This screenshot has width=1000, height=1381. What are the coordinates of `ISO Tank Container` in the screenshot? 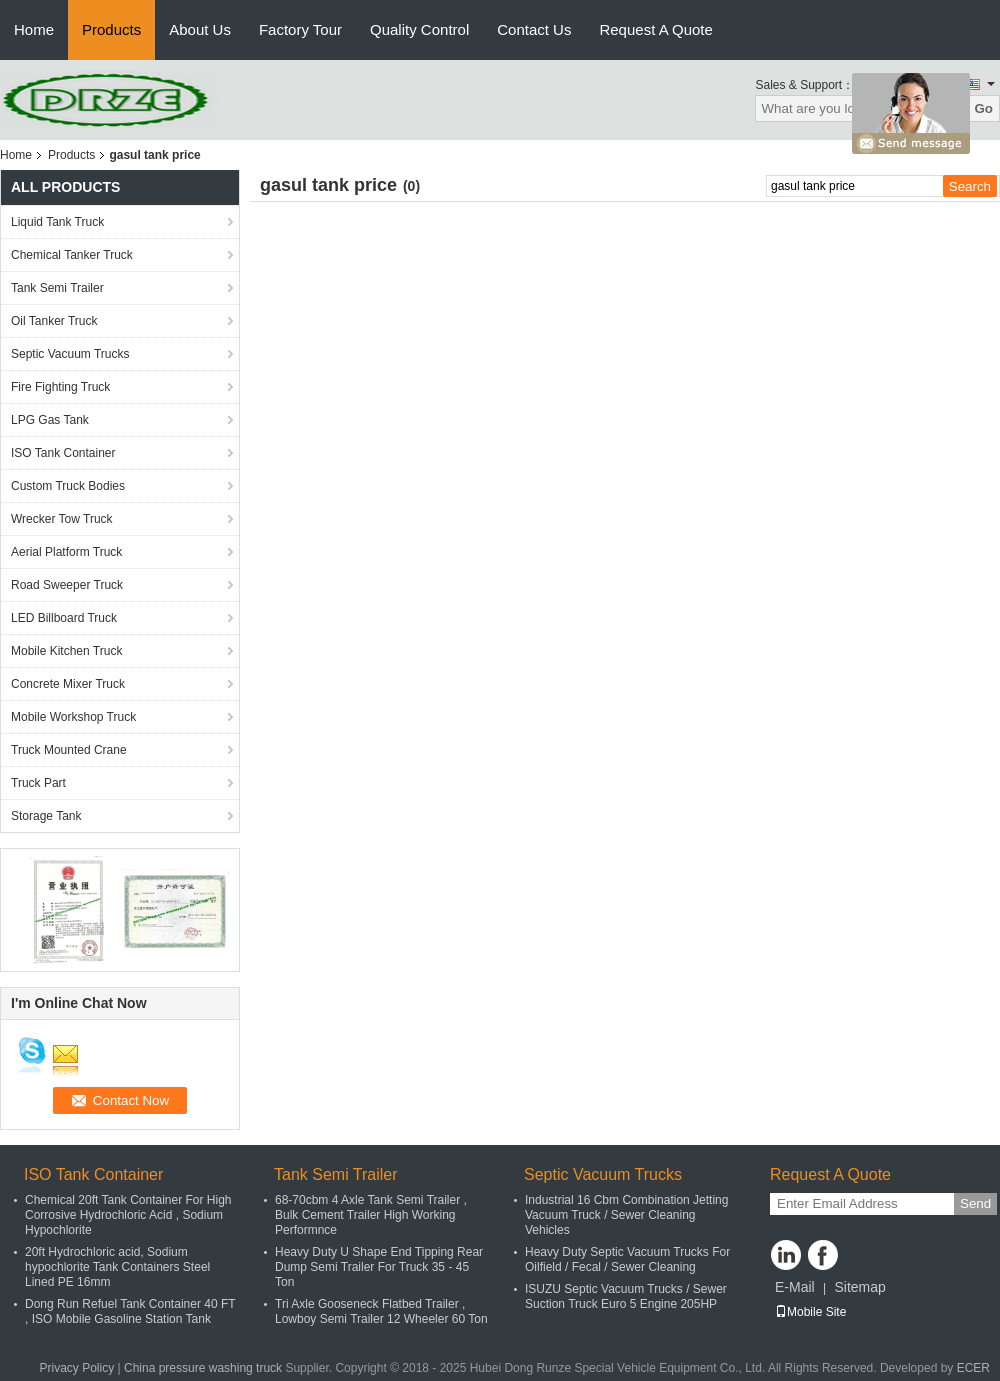 It's located at (63, 453).